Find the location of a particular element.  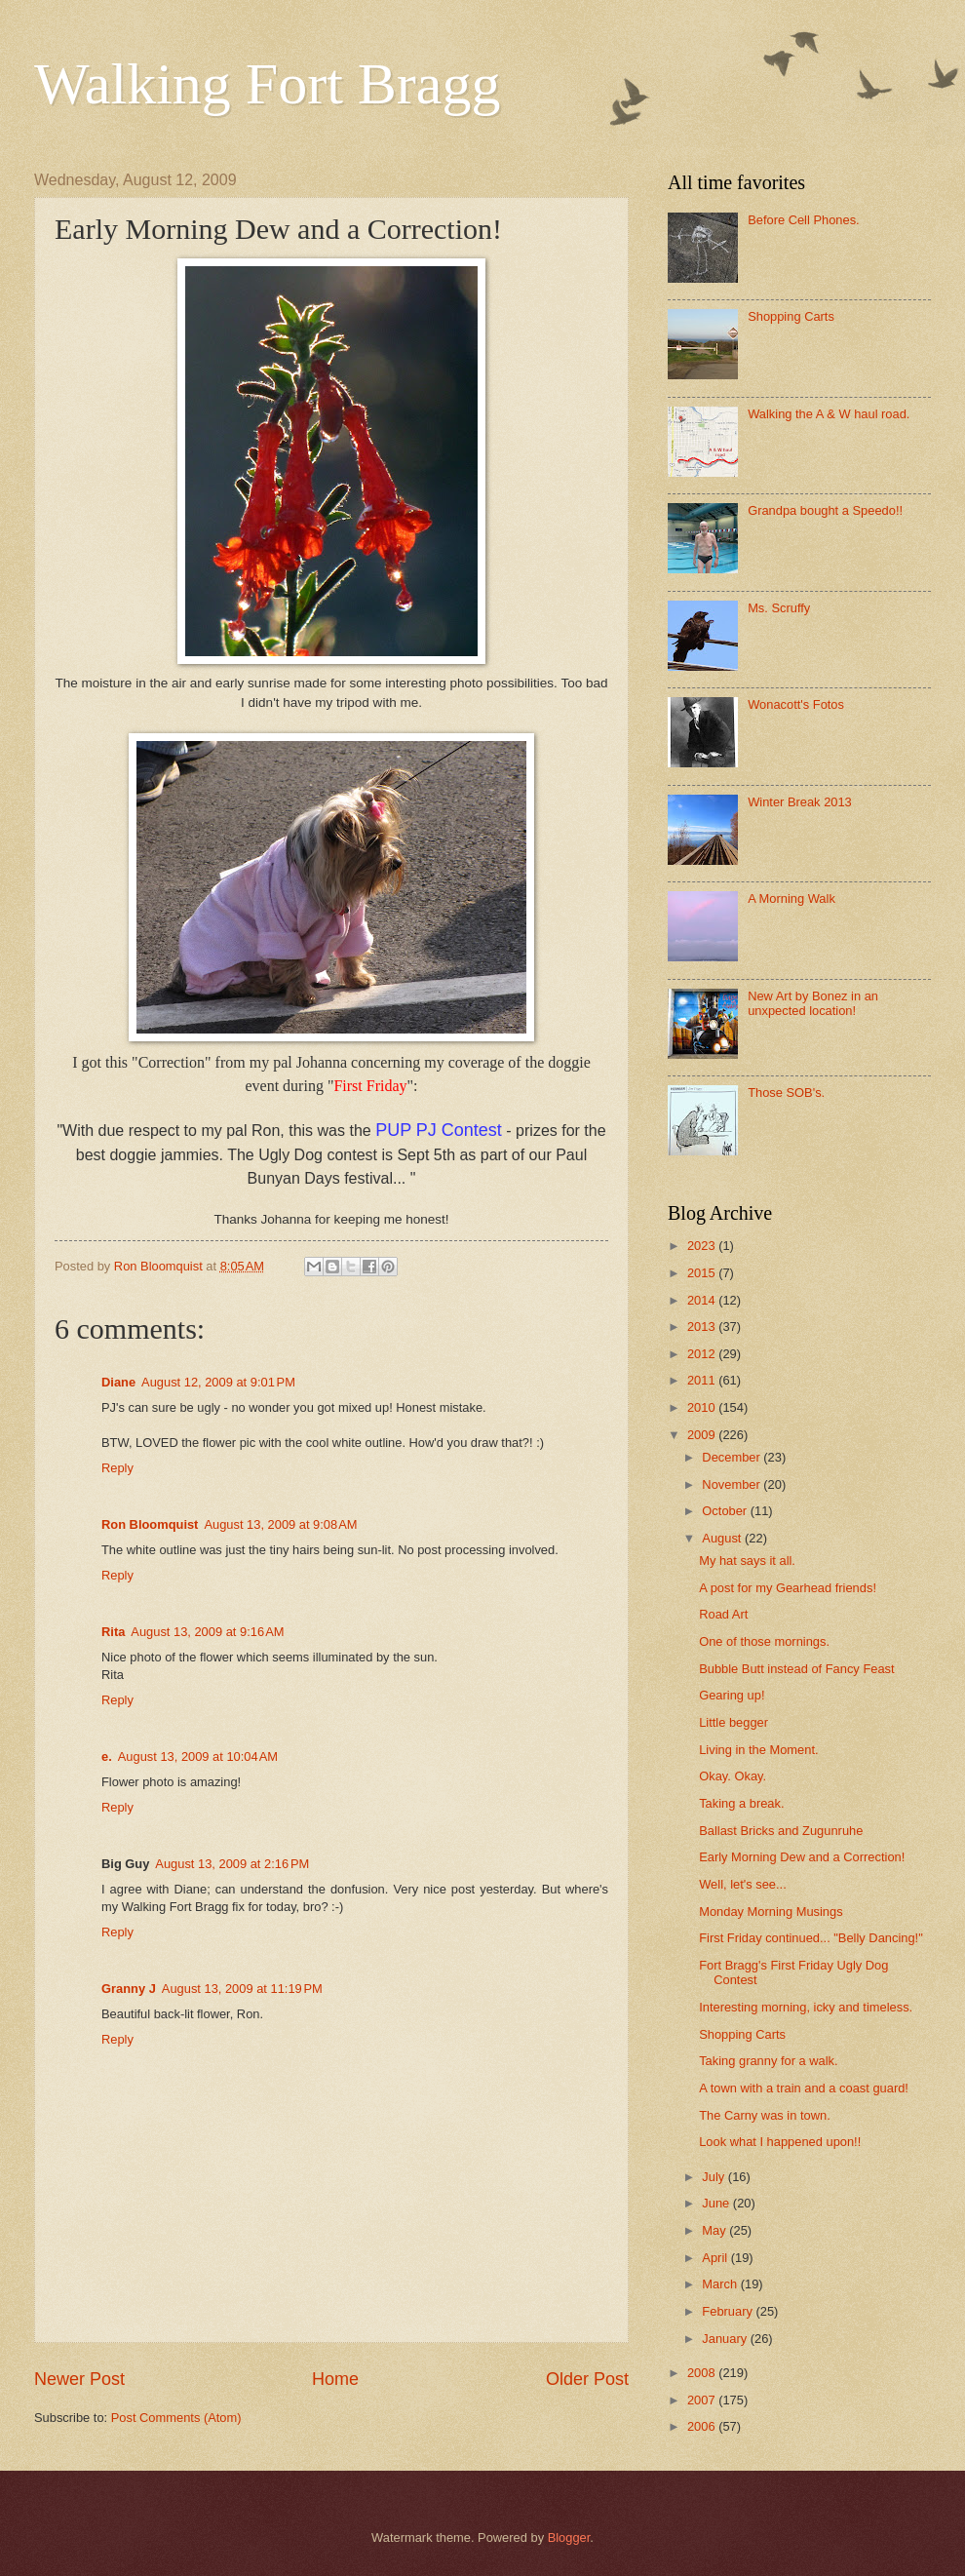

Living in the Moment. is located at coordinates (758, 1749).